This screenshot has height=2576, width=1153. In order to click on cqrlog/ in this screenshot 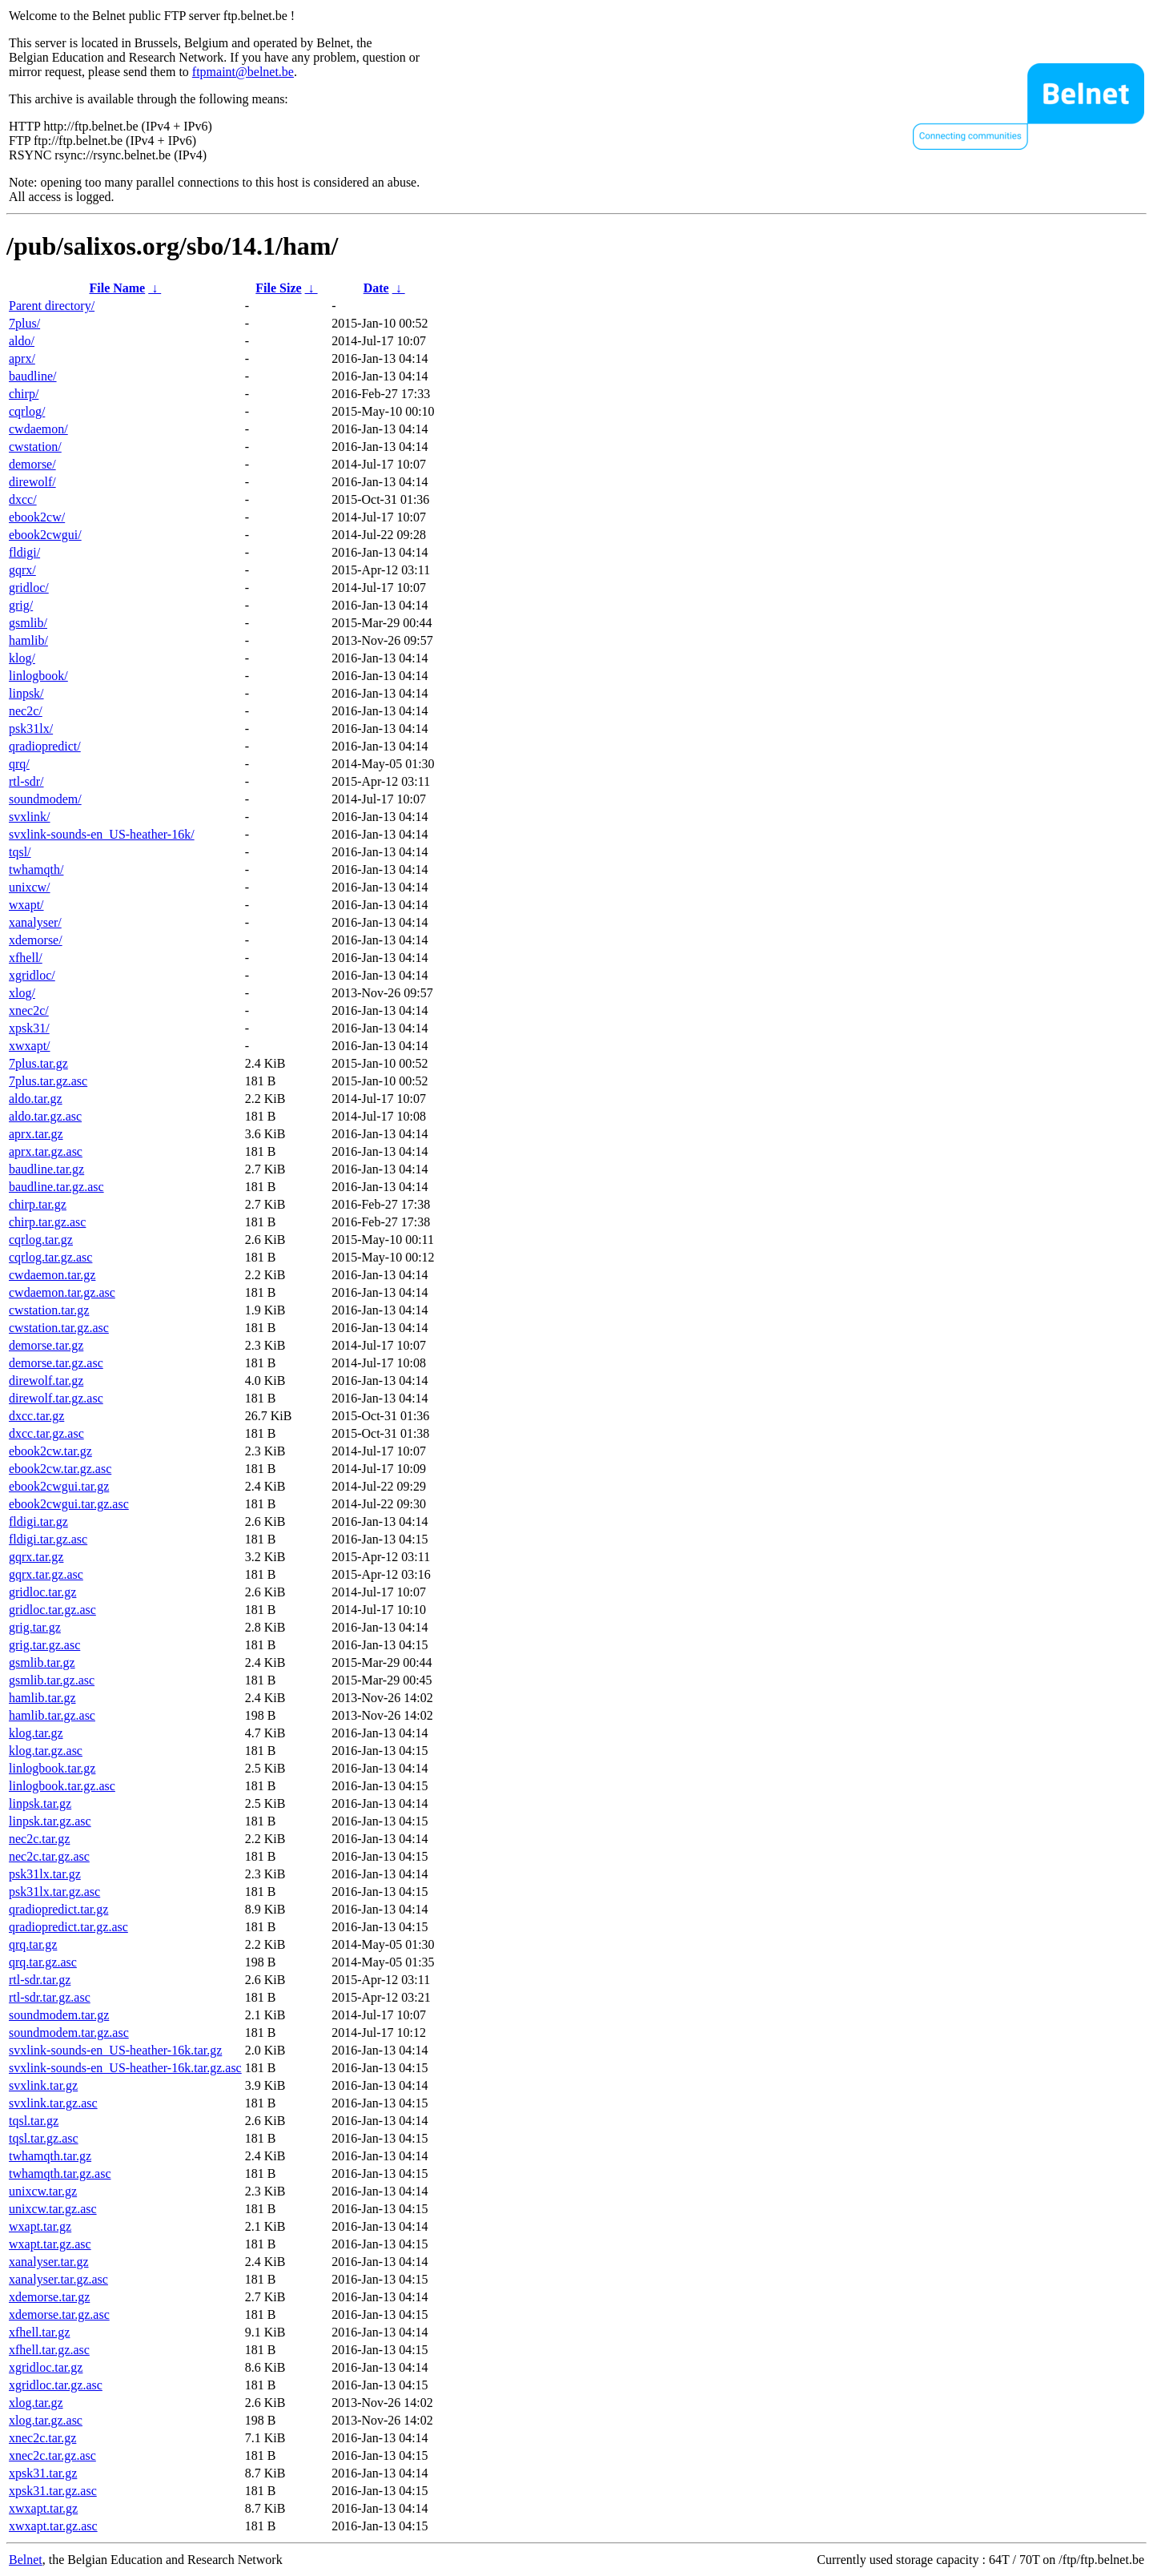, I will do `click(27, 411)`.